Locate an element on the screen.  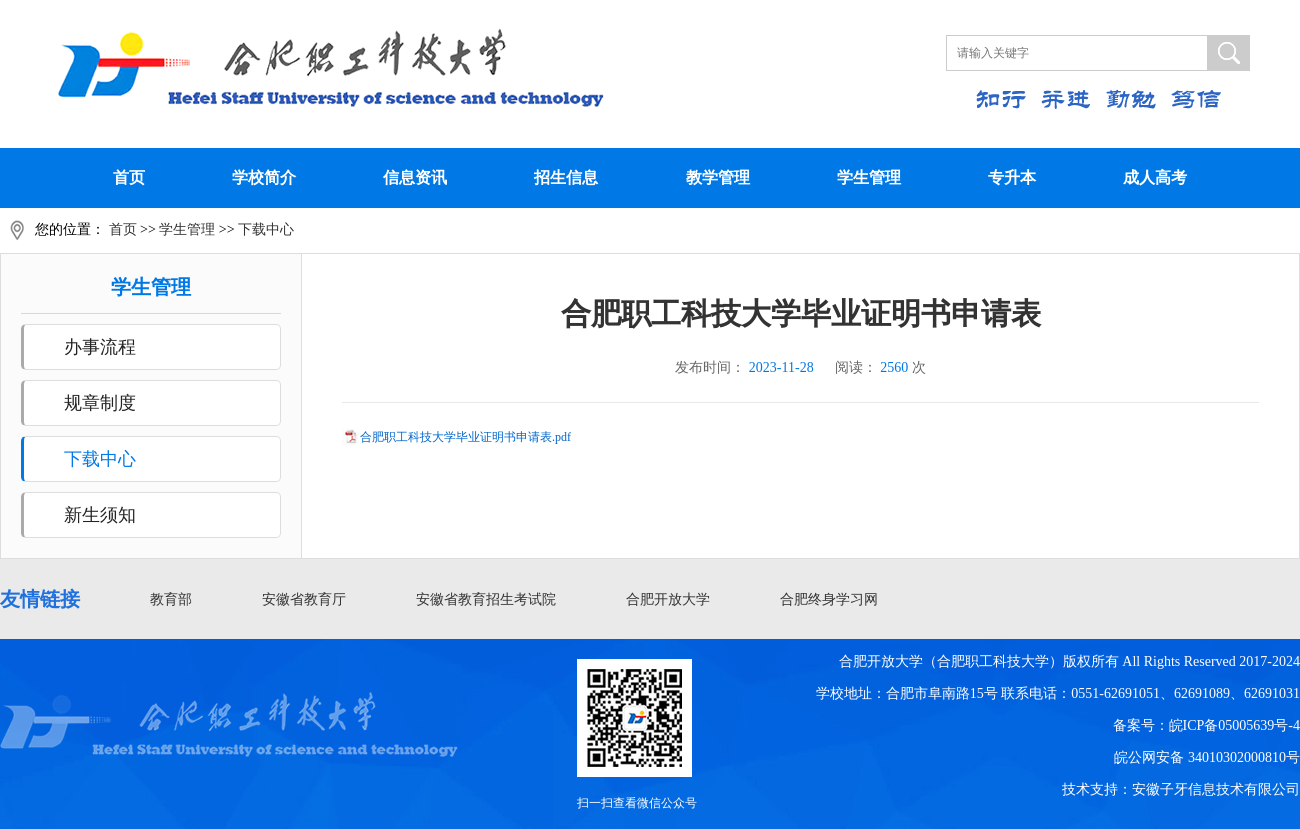
安徽省教育招生考试院 is located at coordinates (486, 599).